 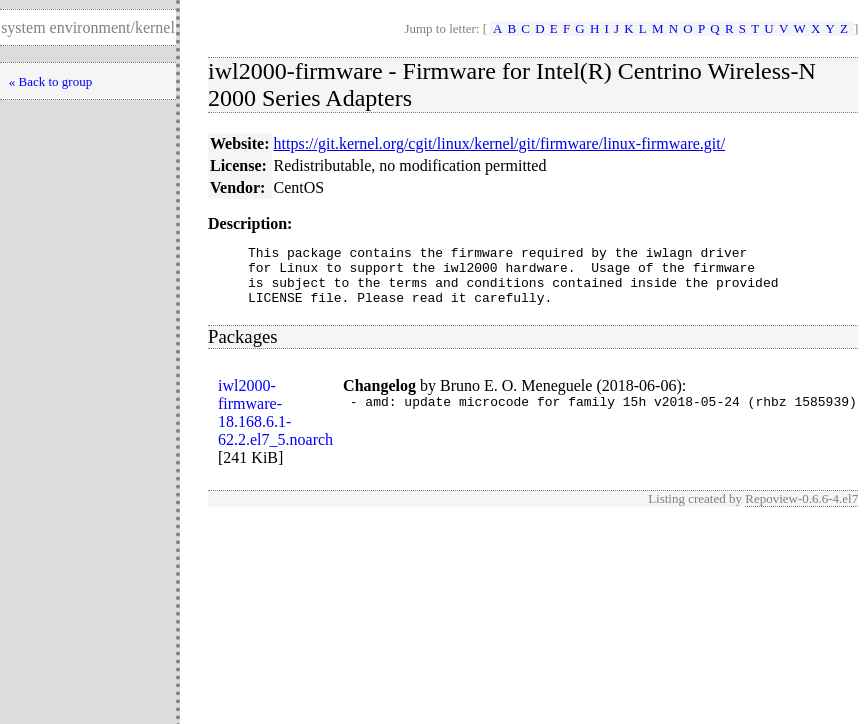 I want to click on Repoview-0.6.6-4.el7, so click(x=801, y=510).